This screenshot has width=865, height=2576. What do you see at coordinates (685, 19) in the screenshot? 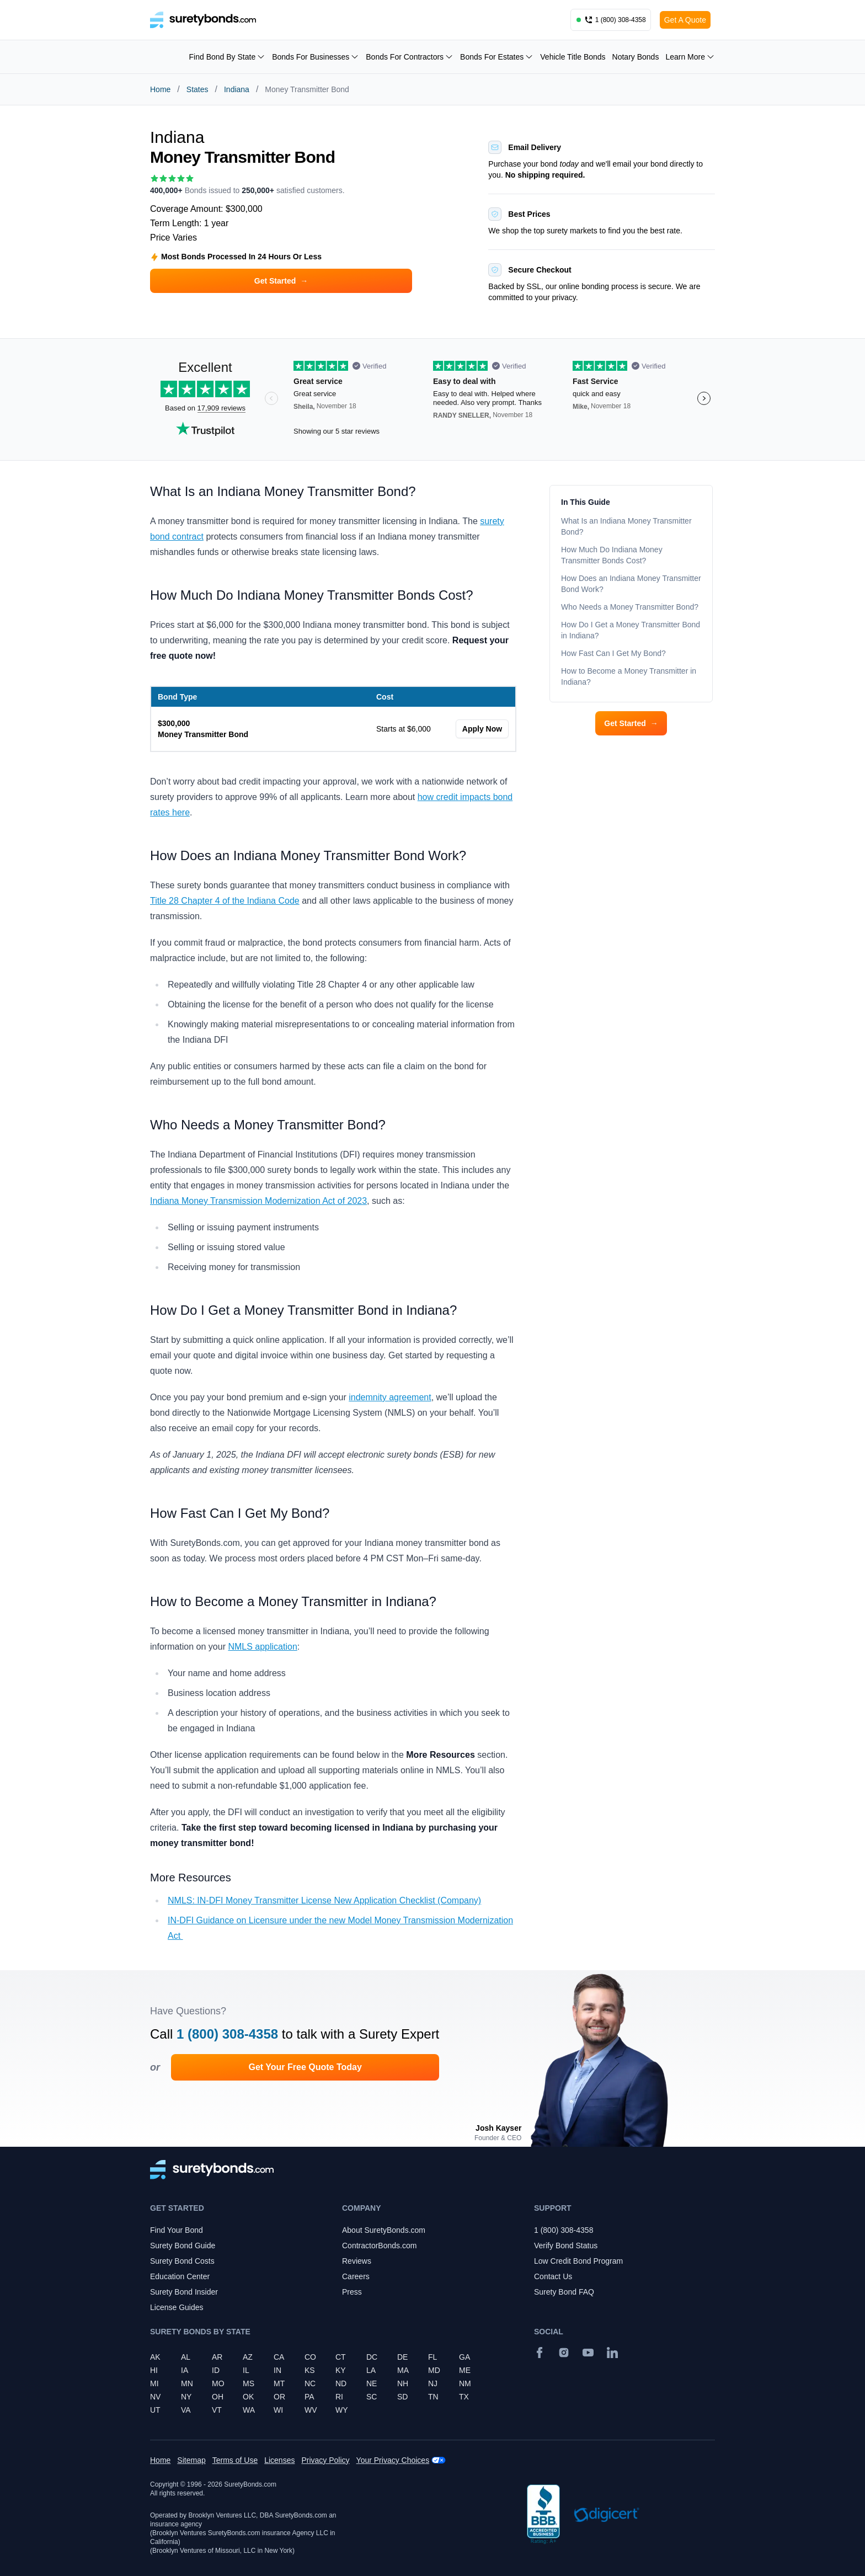
I see `Get A Quote` at bounding box center [685, 19].